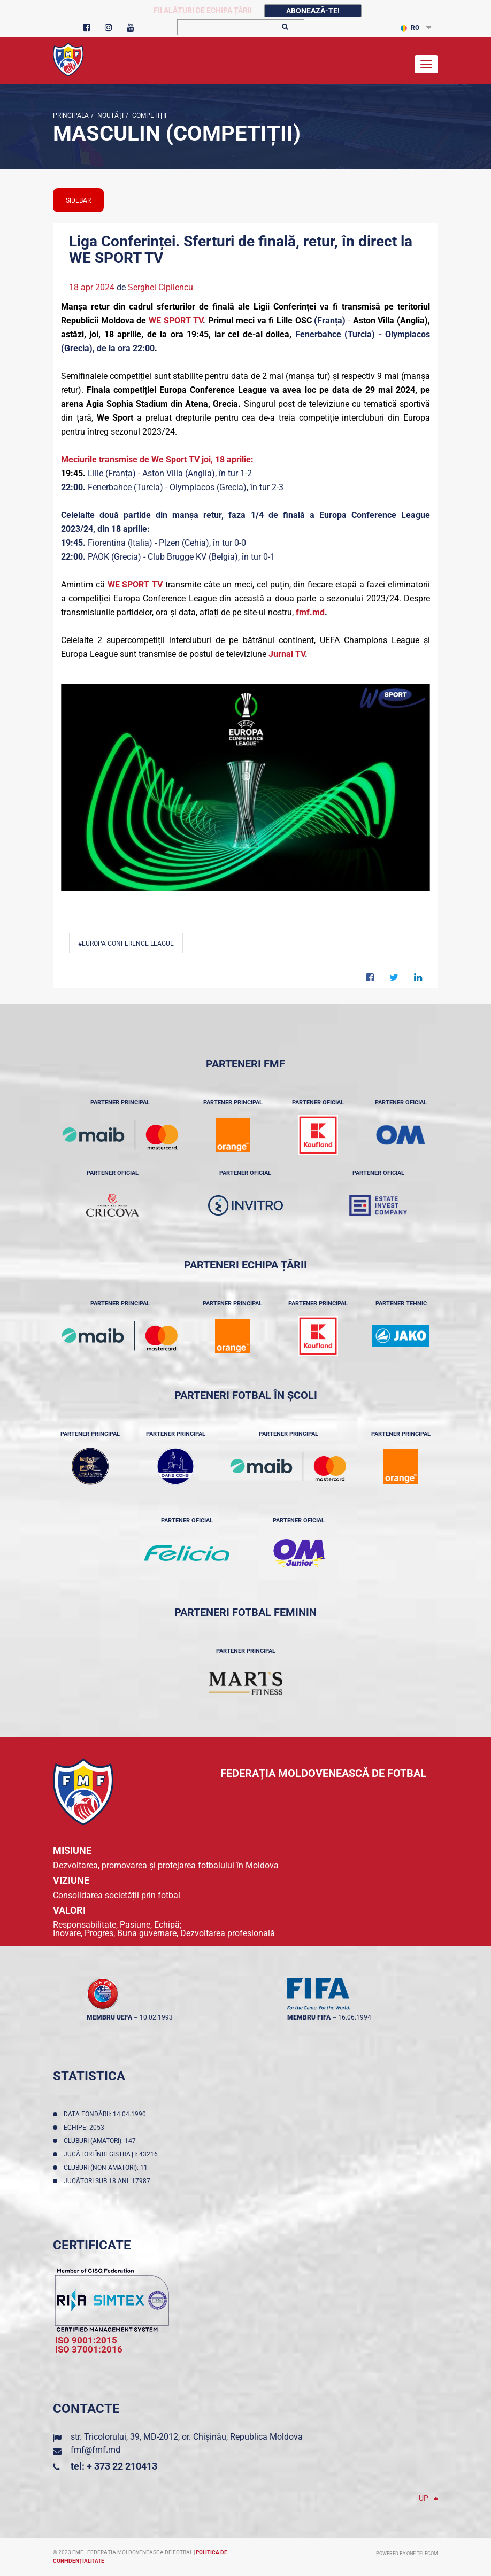  What do you see at coordinates (86, 2127) in the screenshot?
I see `Echipe: 2053` at bounding box center [86, 2127].